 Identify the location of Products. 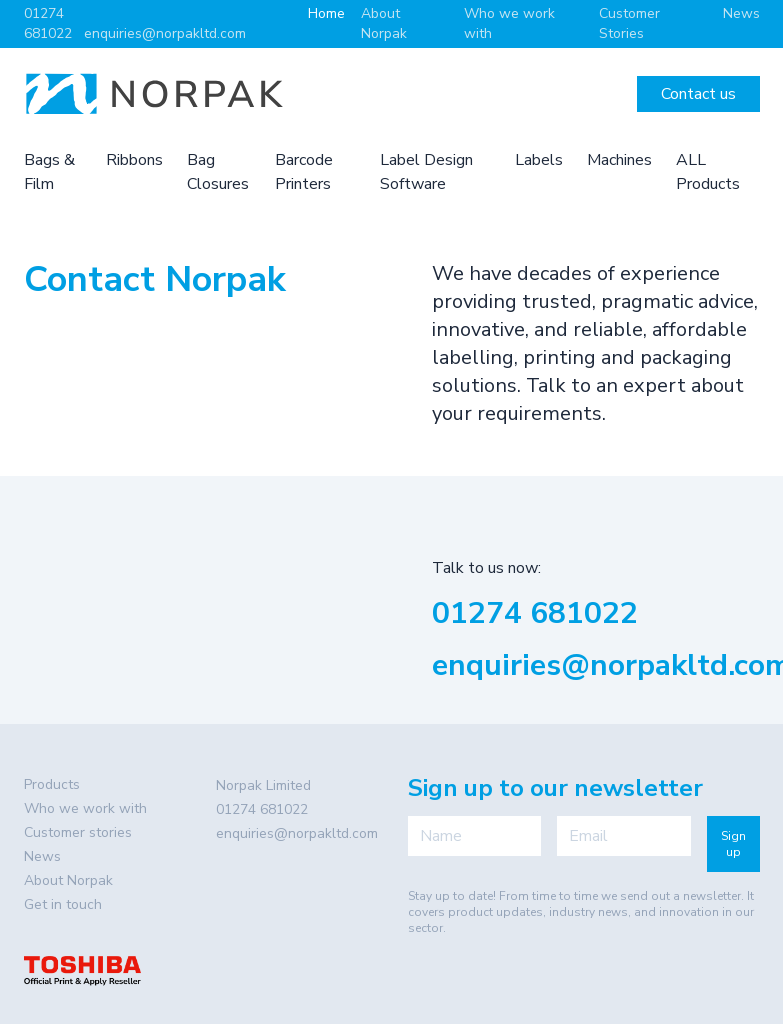
(52, 784).